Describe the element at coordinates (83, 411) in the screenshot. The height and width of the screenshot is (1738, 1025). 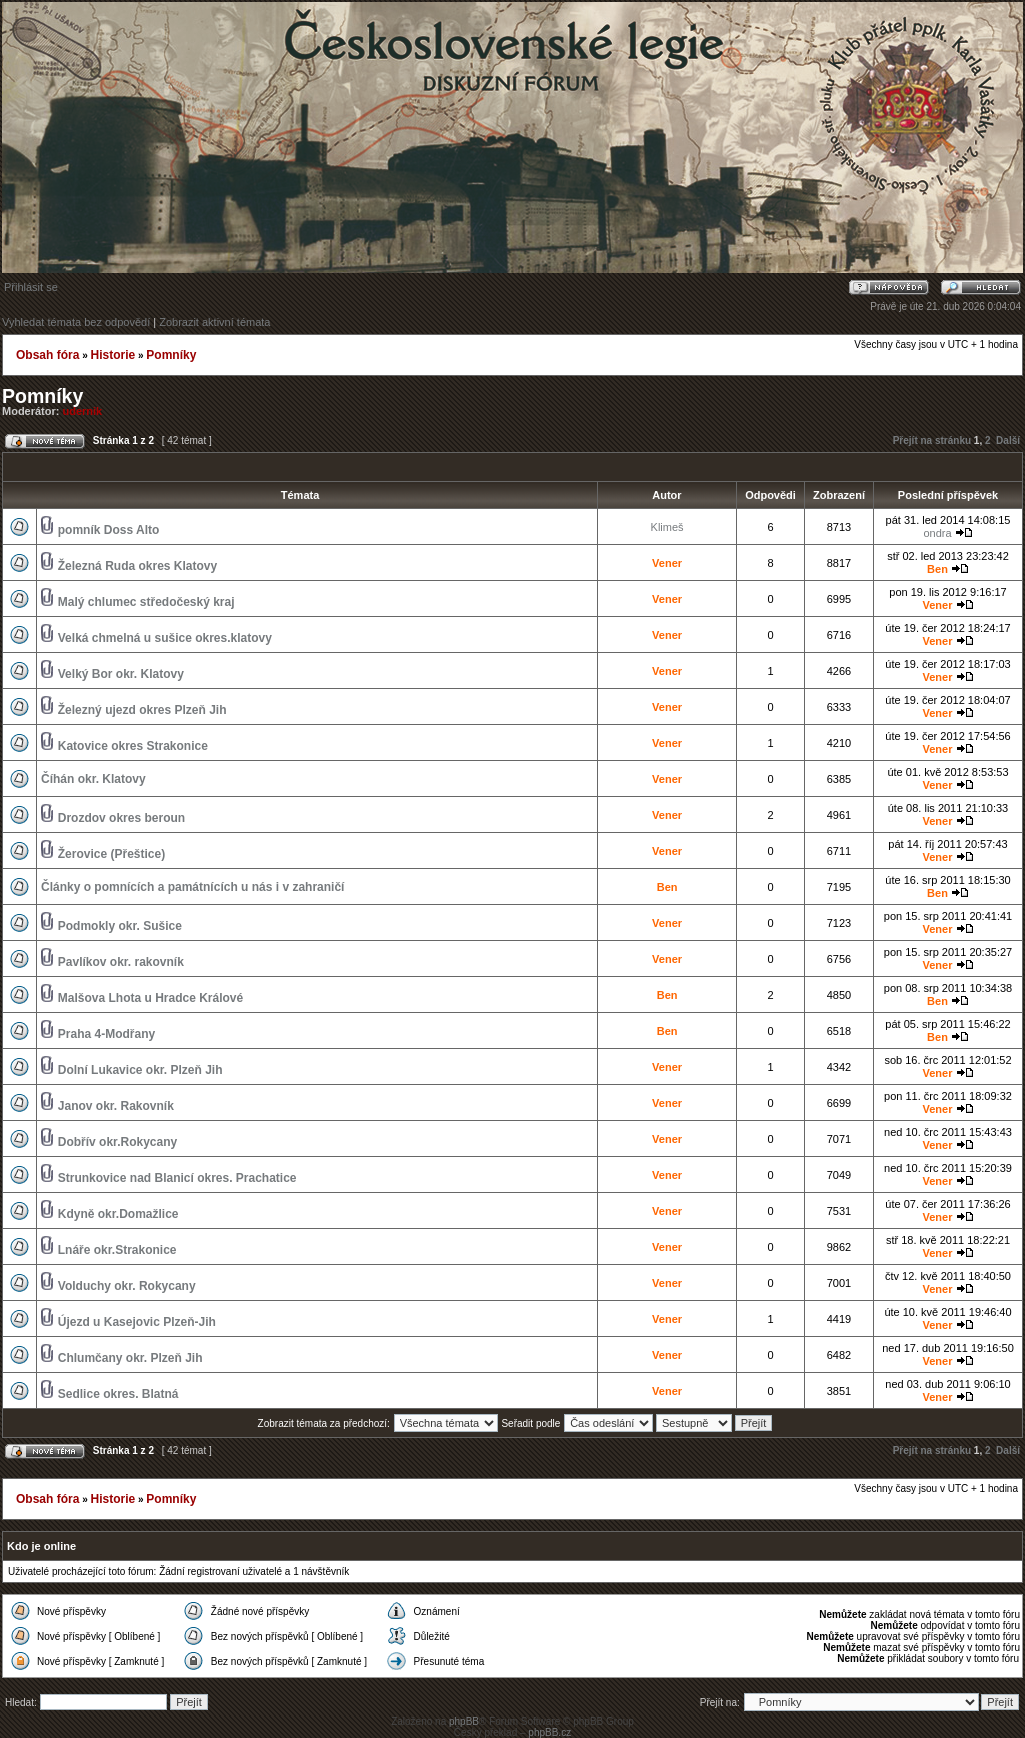
I see `udernik` at that location.